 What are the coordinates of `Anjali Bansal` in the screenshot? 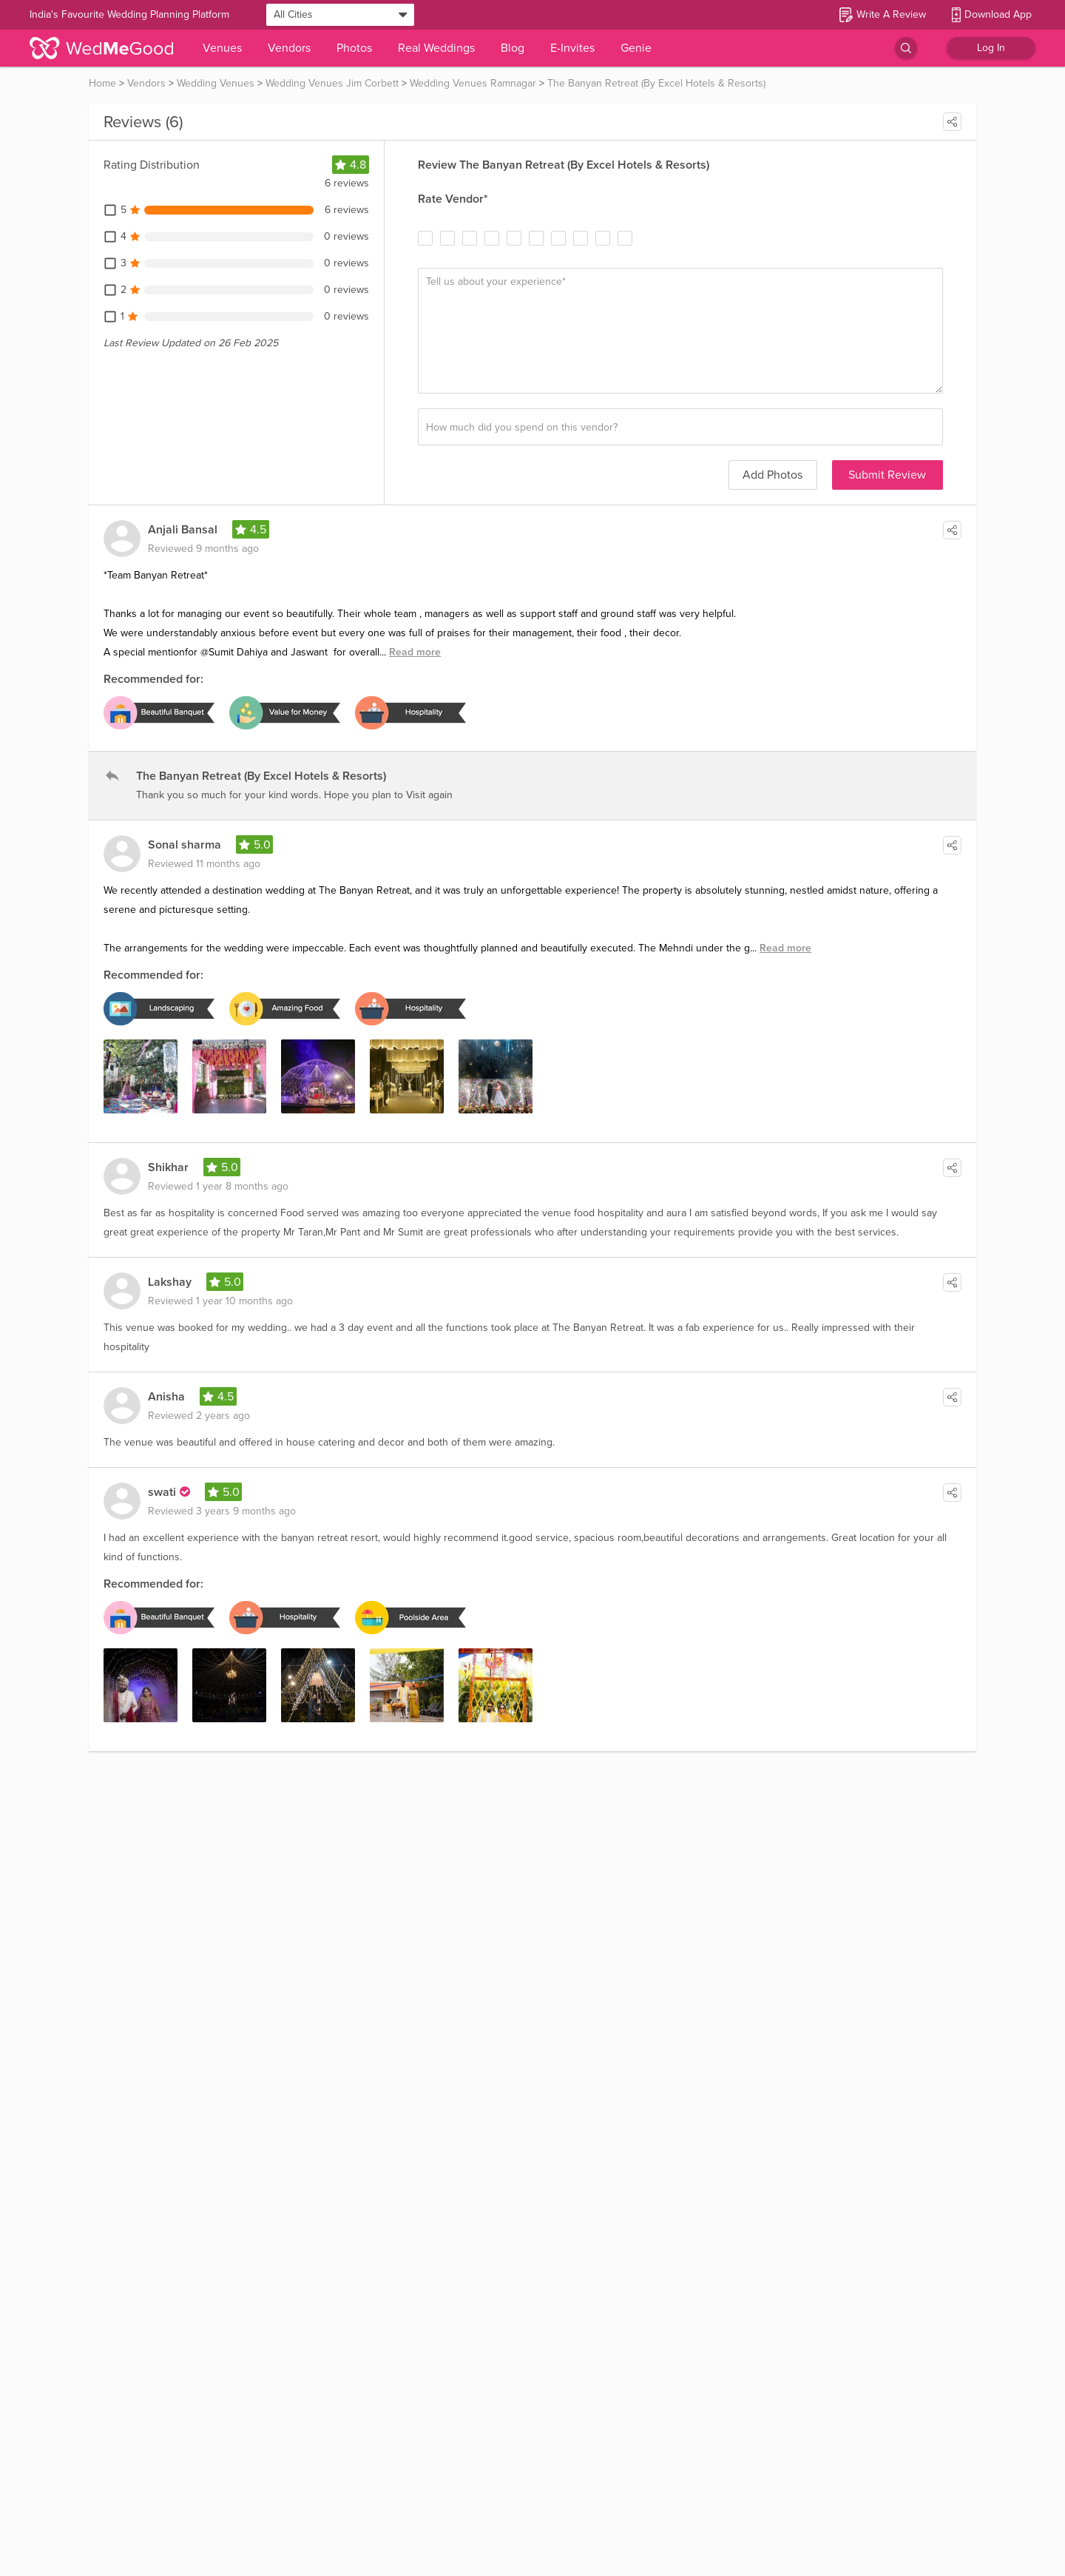 It's located at (182, 529).